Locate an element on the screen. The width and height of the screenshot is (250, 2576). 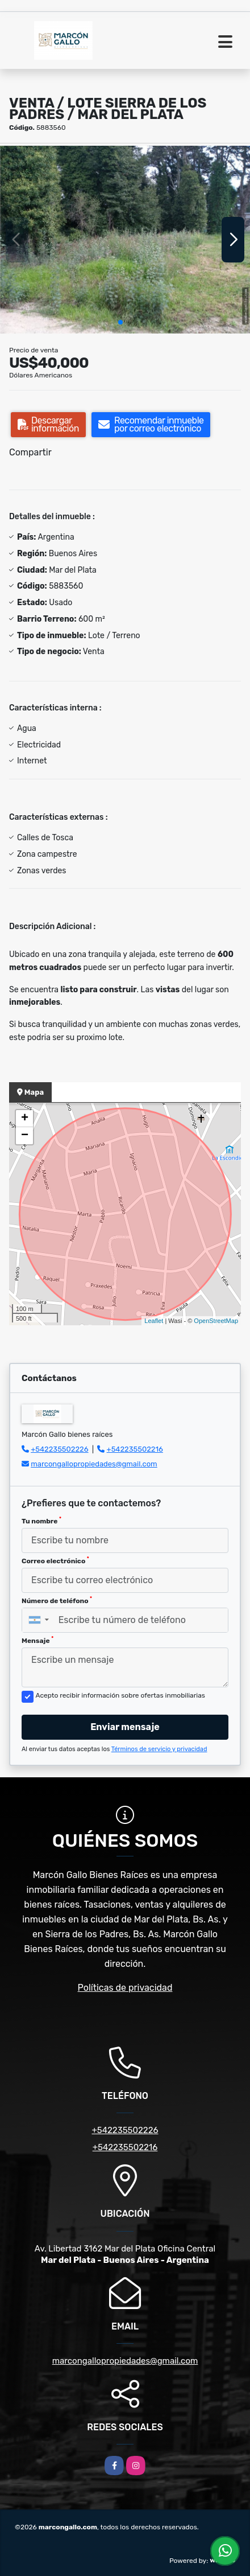
+542235502216 is located at coordinates (135, 1449).